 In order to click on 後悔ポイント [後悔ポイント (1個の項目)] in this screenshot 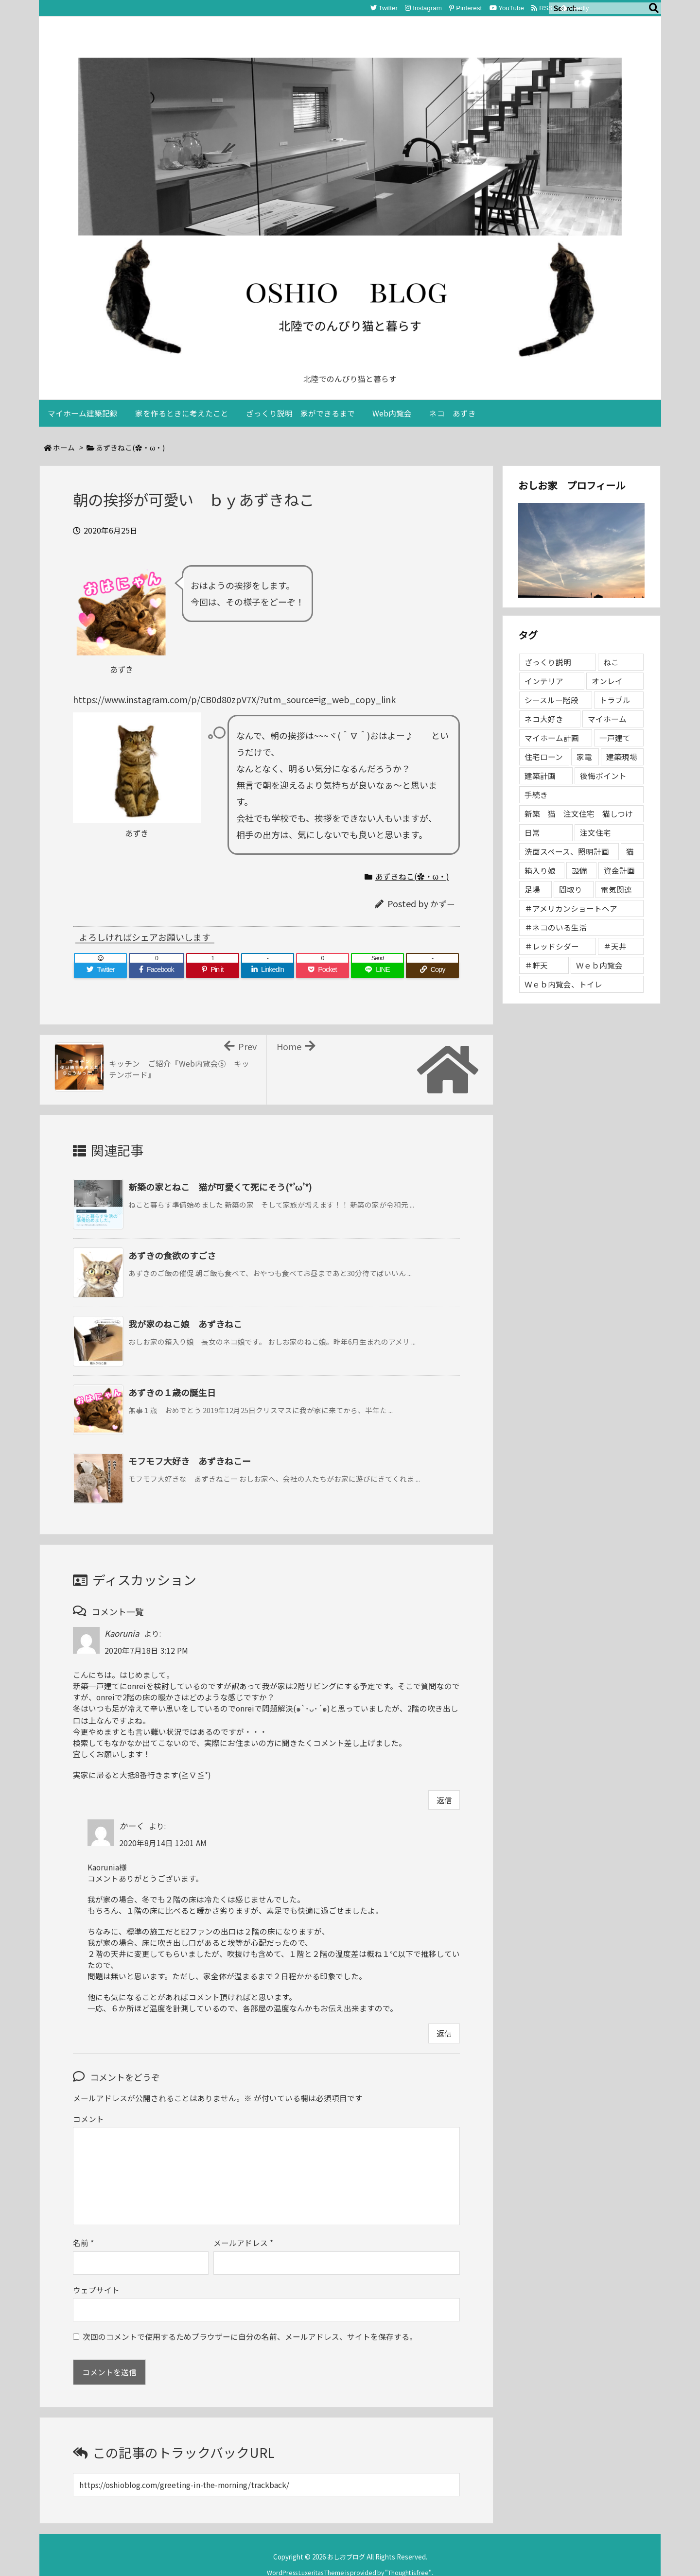, I will do `click(603, 775)`.